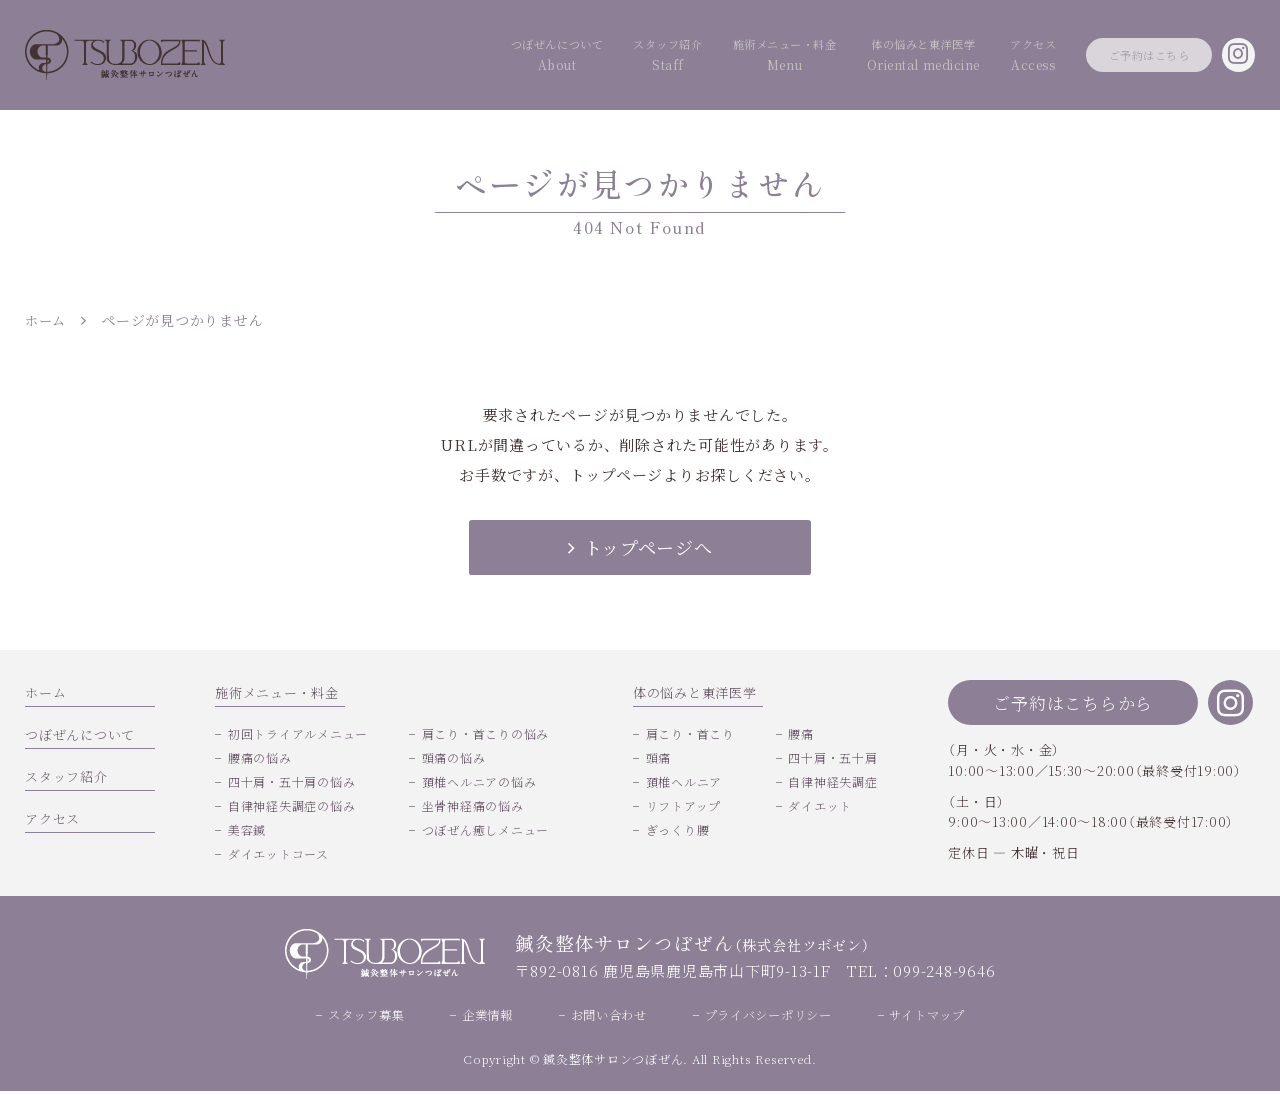 The height and width of the screenshot is (1095, 1280). What do you see at coordinates (659, 759) in the screenshot?
I see `頭痛` at bounding box center [659, 759].